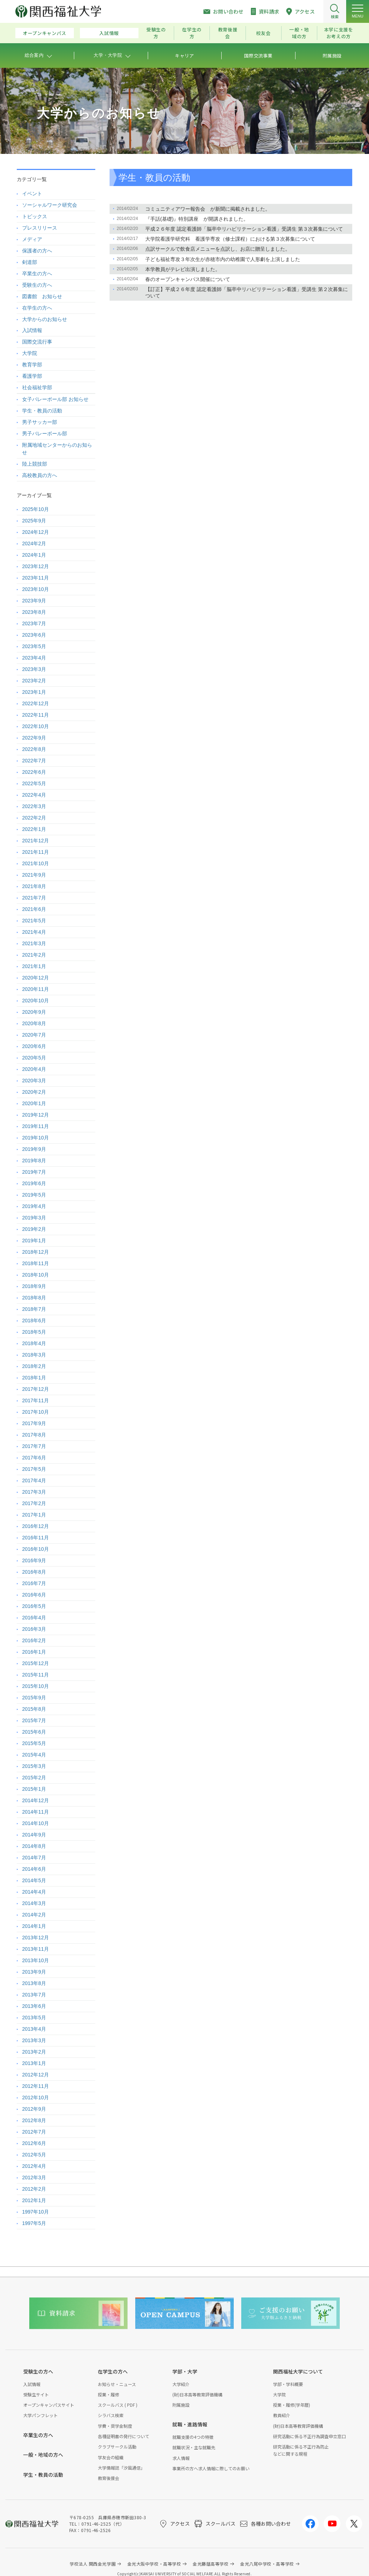 This screenshot has width=369, height=2576. I want to click on 2021年5月, so click(34, 920).